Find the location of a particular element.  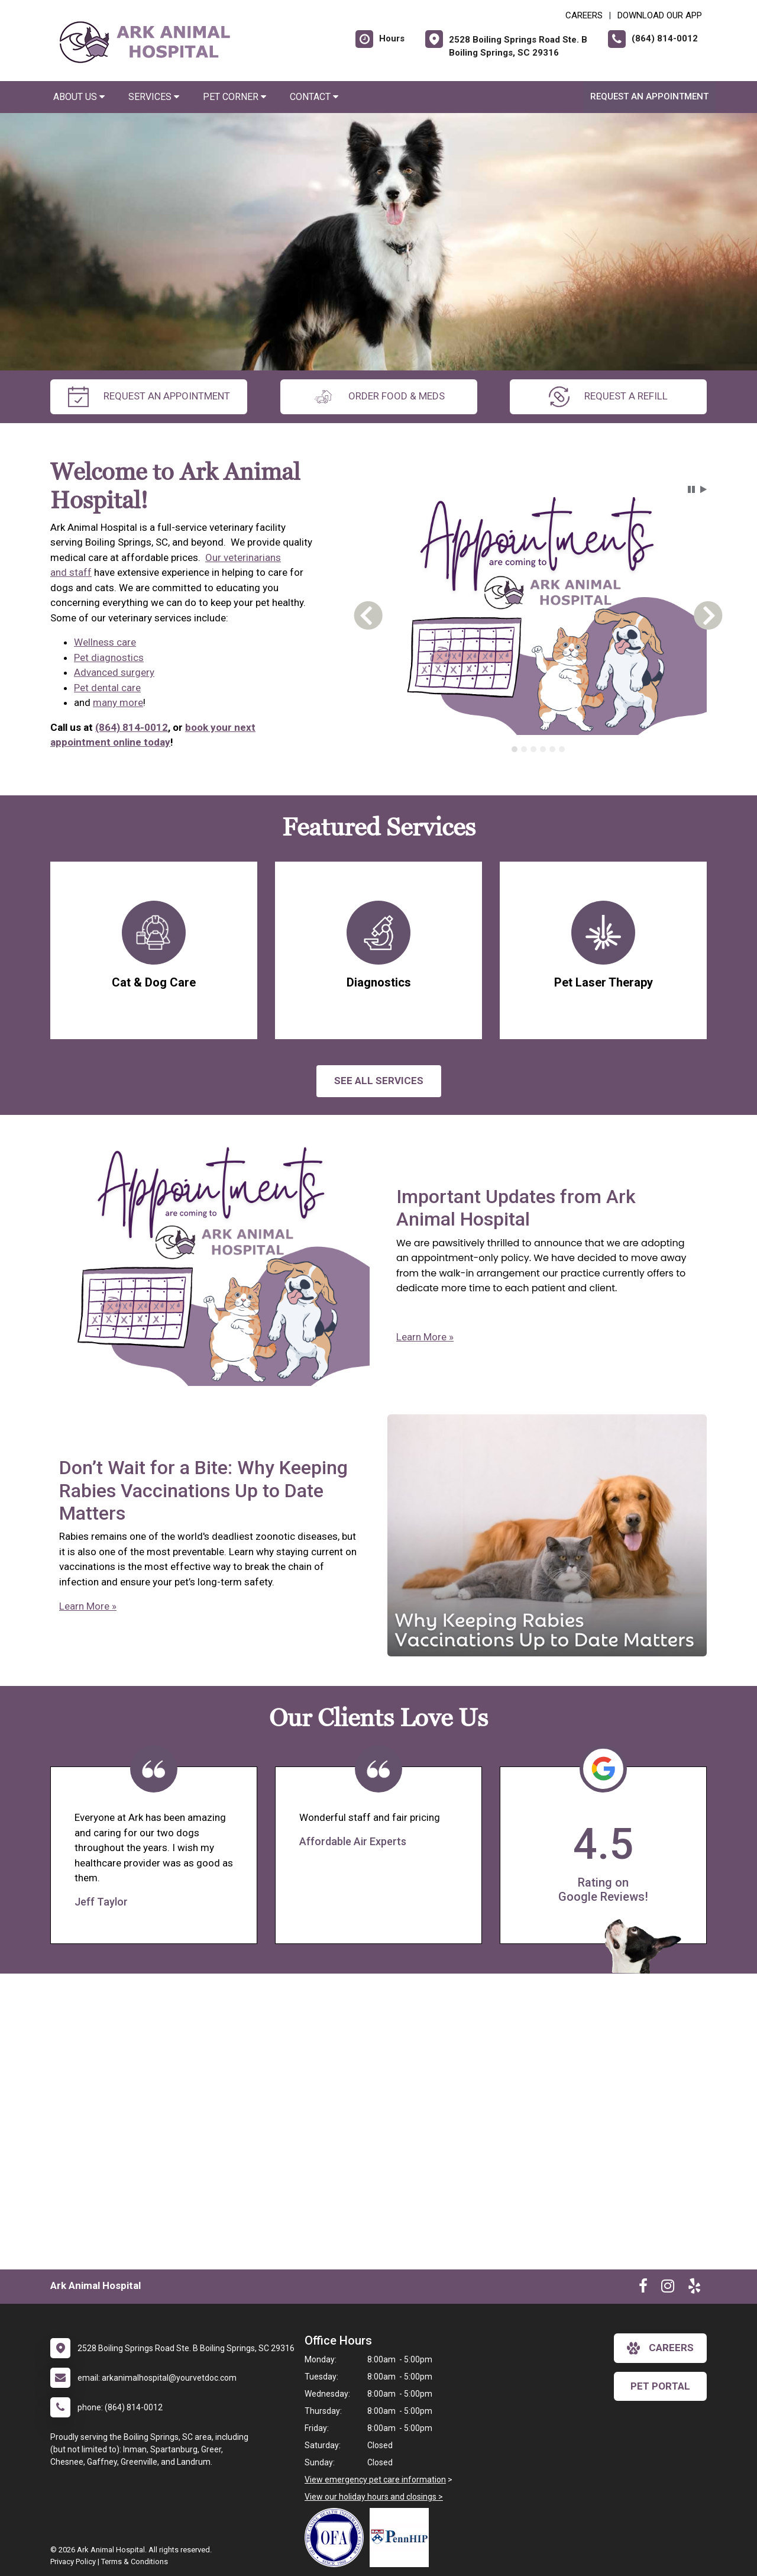

View emergency pet care information is located at coordinates (375, 2479).